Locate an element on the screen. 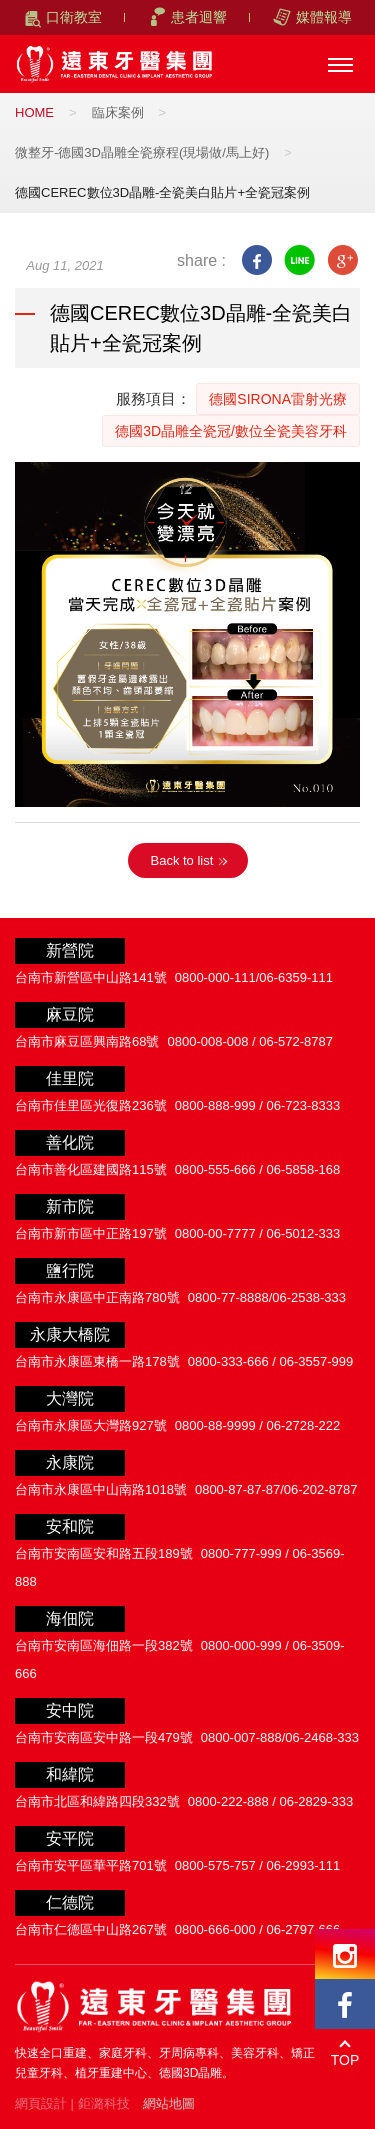 This screenshot has width=375, height=2129. TOP is located at coordinates (345, 2060).